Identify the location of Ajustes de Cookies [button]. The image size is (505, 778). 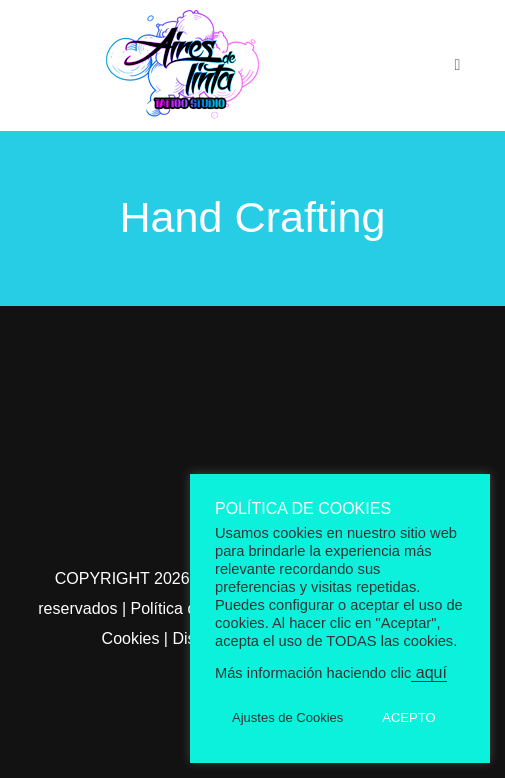
(287, 717).